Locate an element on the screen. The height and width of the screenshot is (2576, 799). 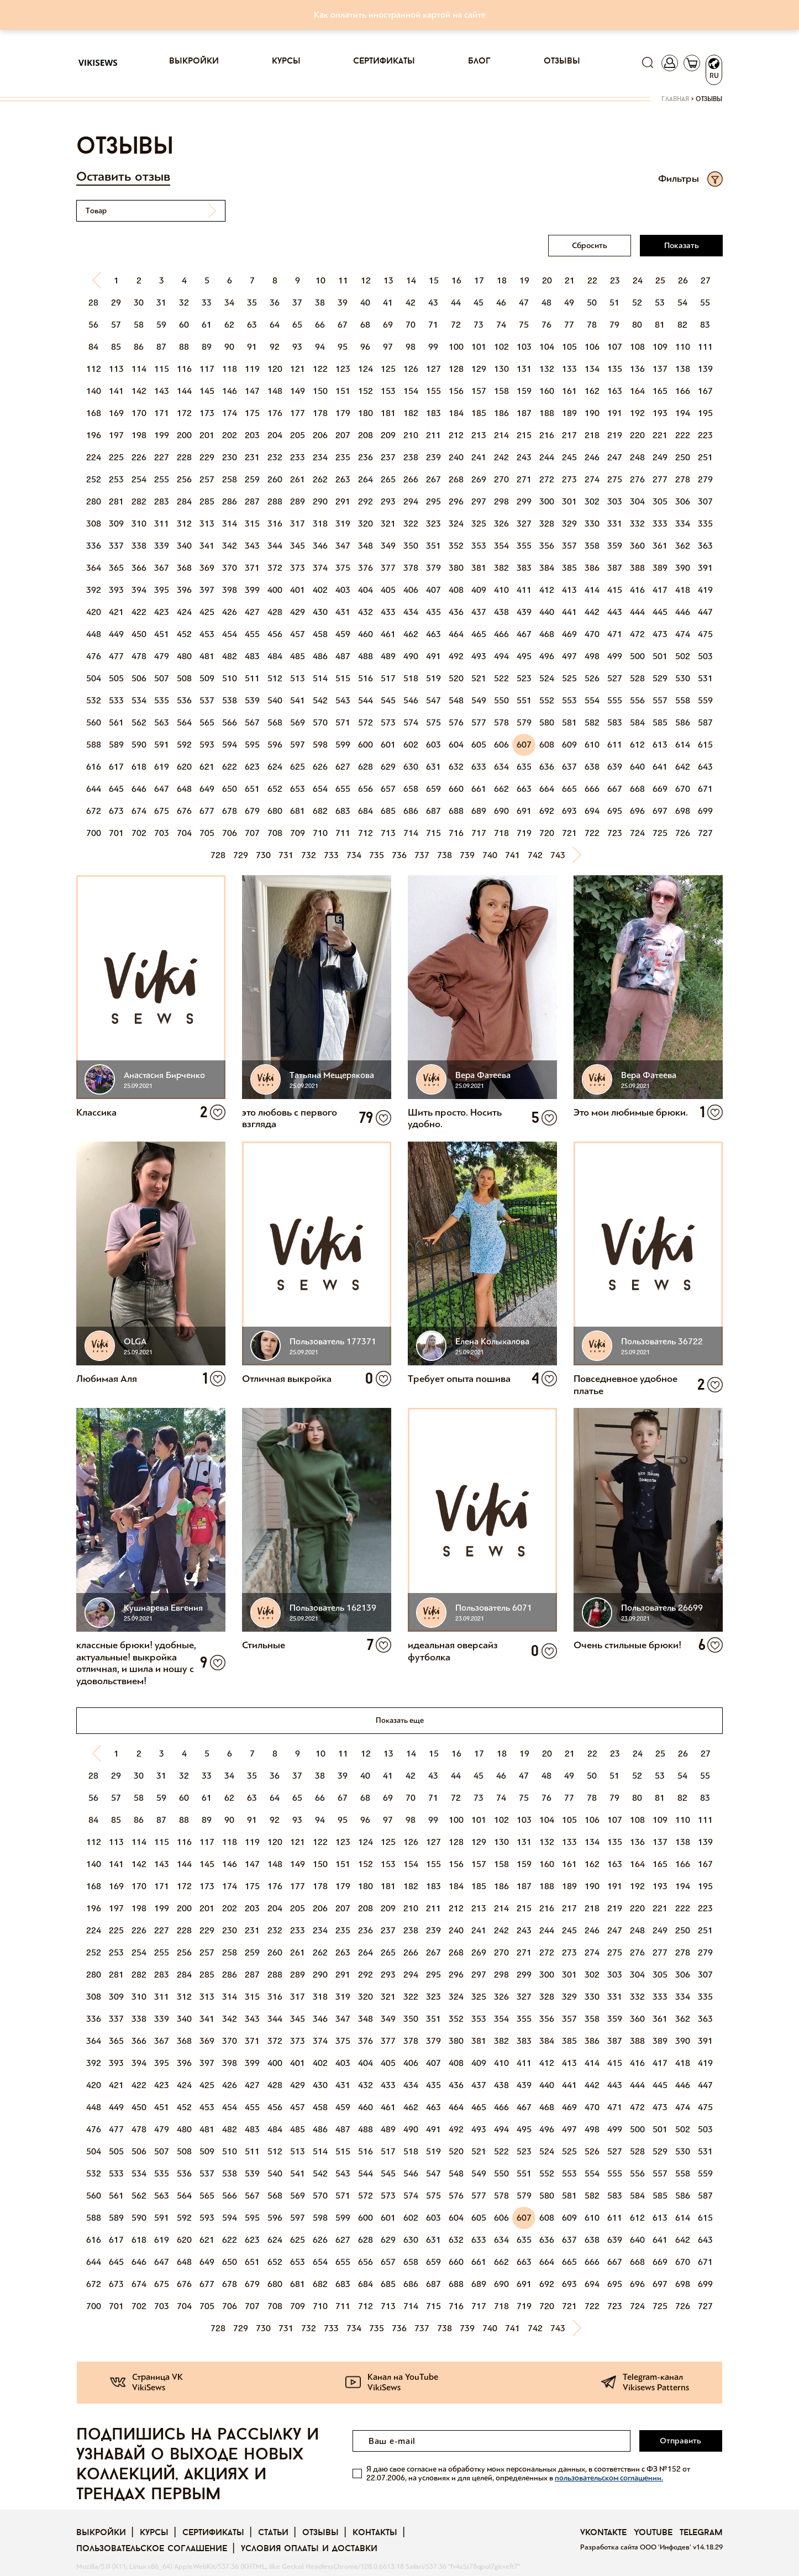
202 is located at coordinates (229, 435).